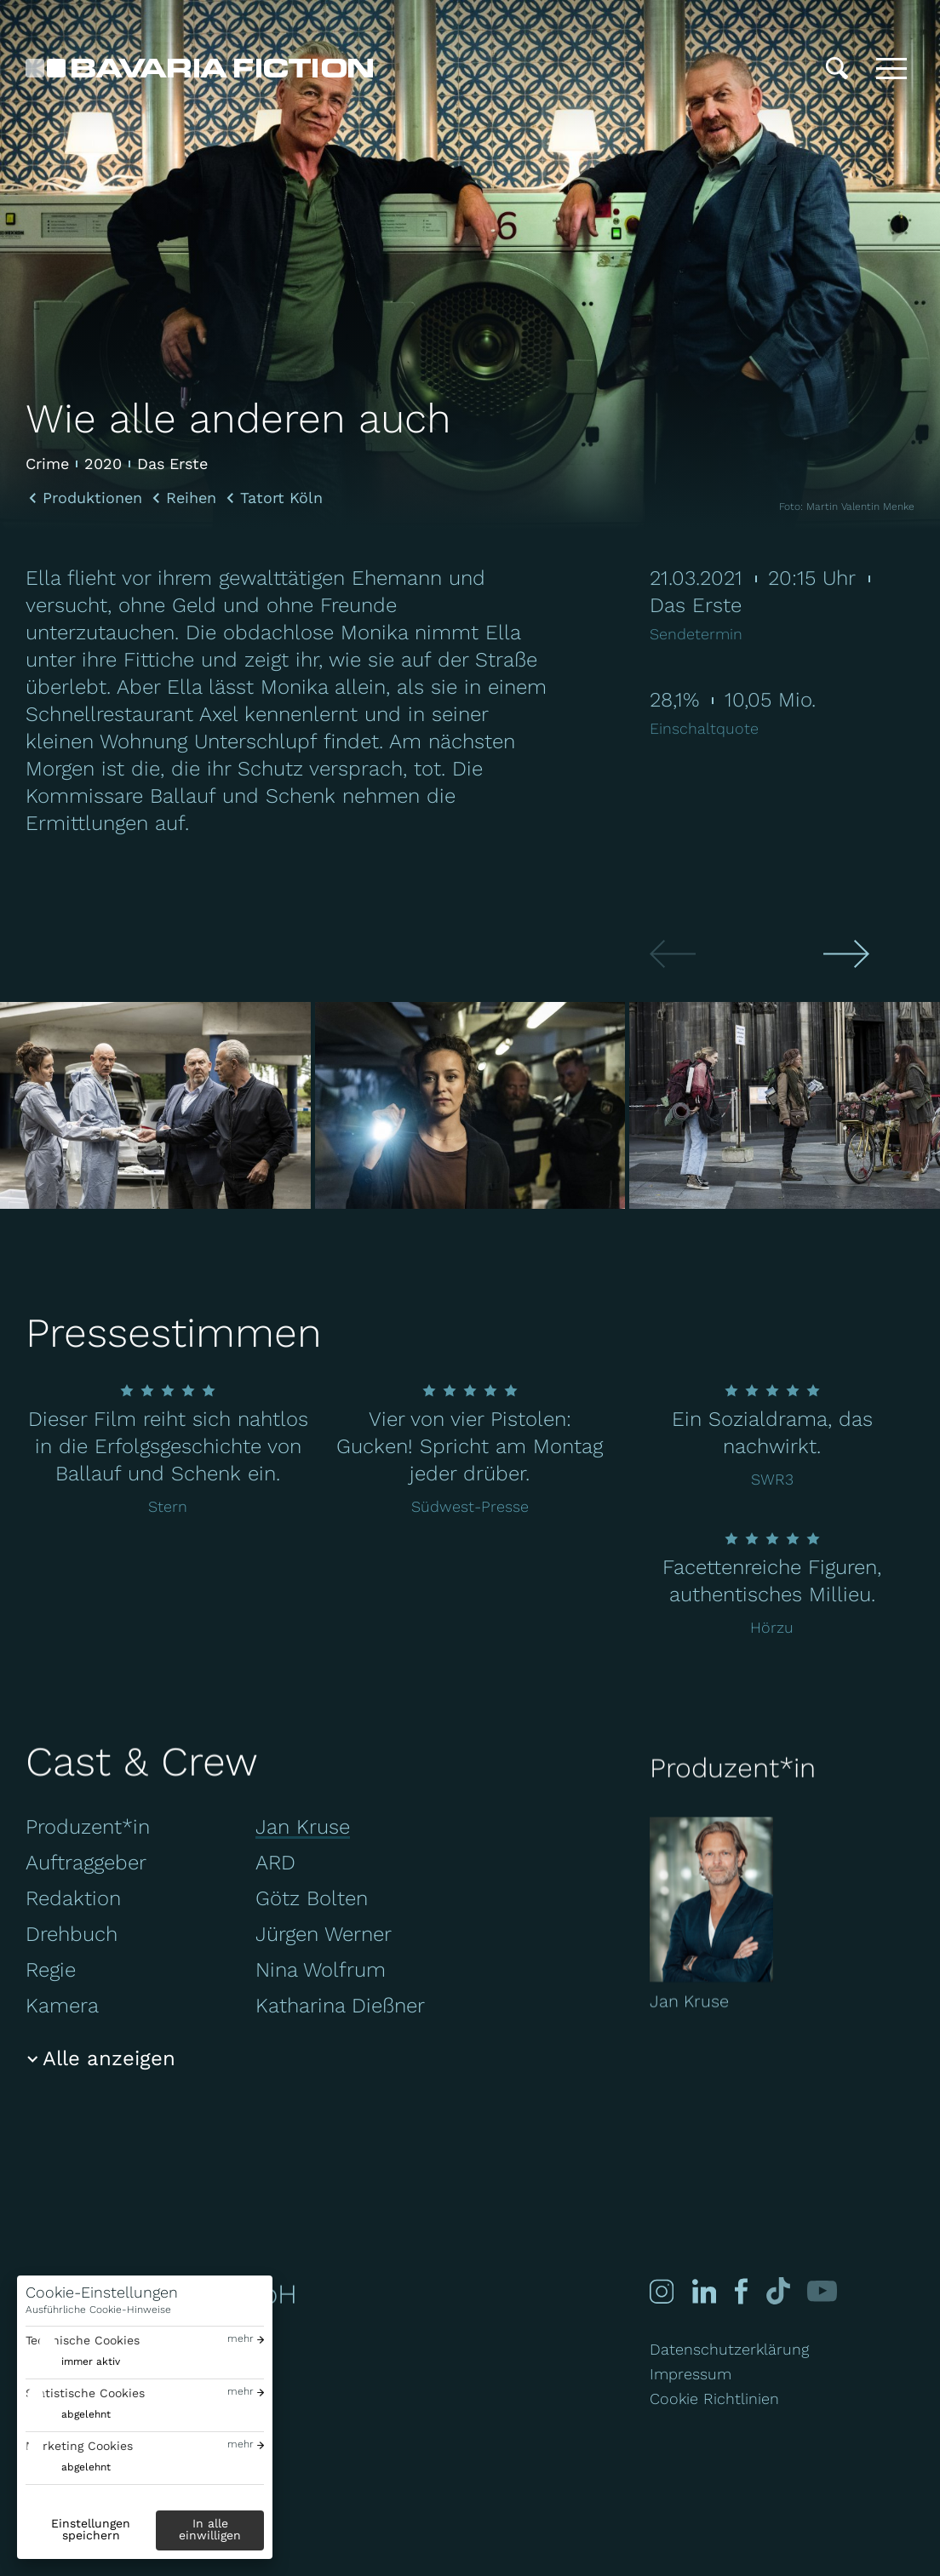 The image size is (940, 2576). I want to click on abgelehnt, so click(86, 2414).